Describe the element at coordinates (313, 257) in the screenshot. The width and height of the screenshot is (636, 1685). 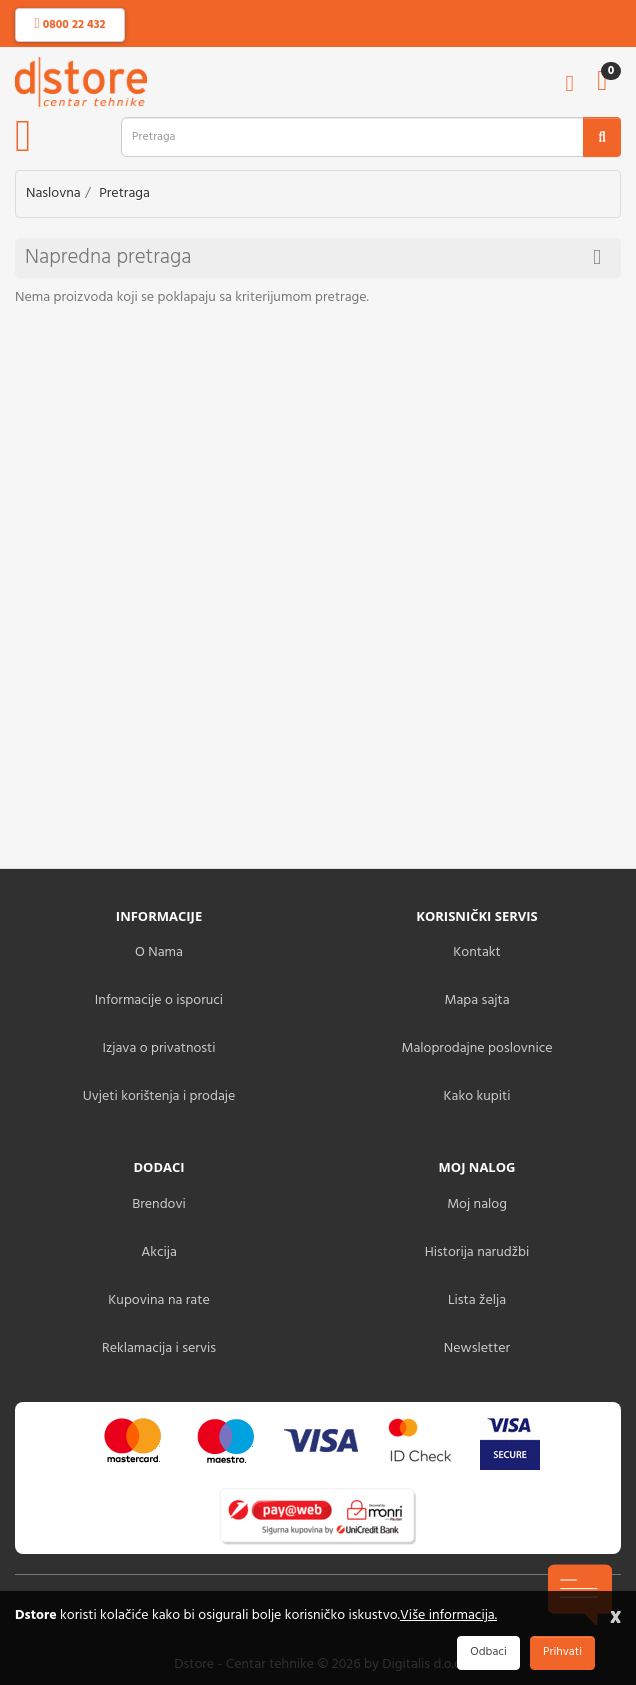
I see `Napredna pretraga` at that location.